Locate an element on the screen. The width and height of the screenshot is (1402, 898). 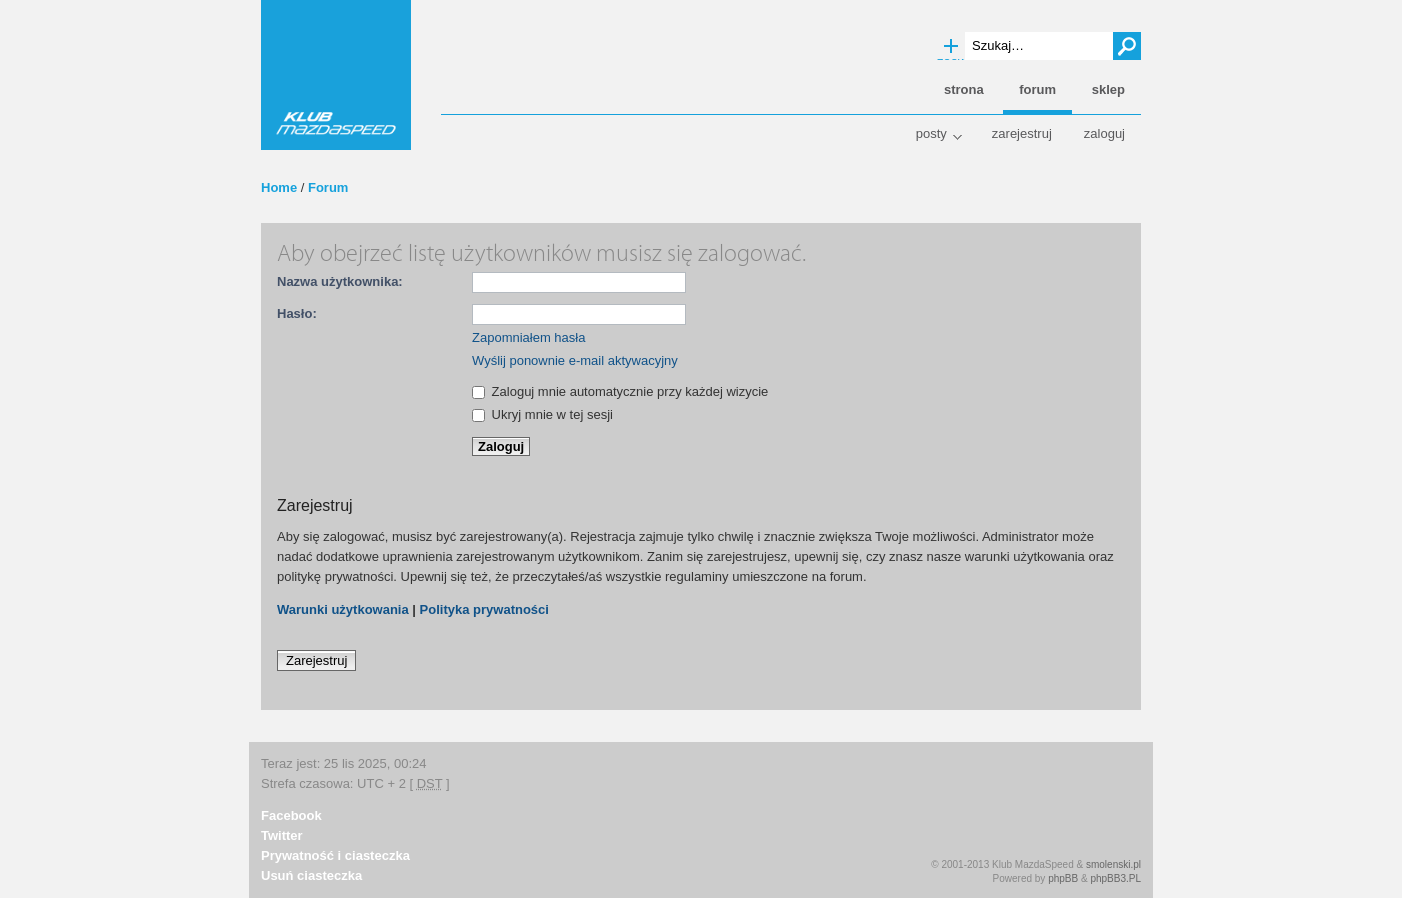
Zapomniałem hasła is located at coordinates (528, 337).